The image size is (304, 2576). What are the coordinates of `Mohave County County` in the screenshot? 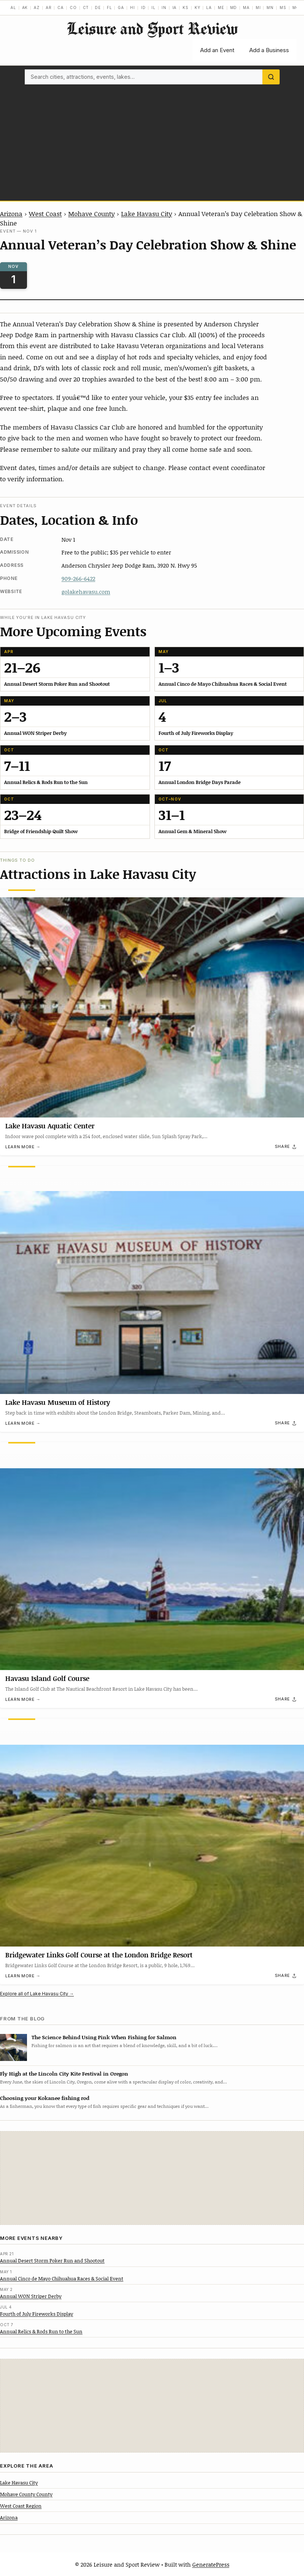 It's located at (26, 2494).